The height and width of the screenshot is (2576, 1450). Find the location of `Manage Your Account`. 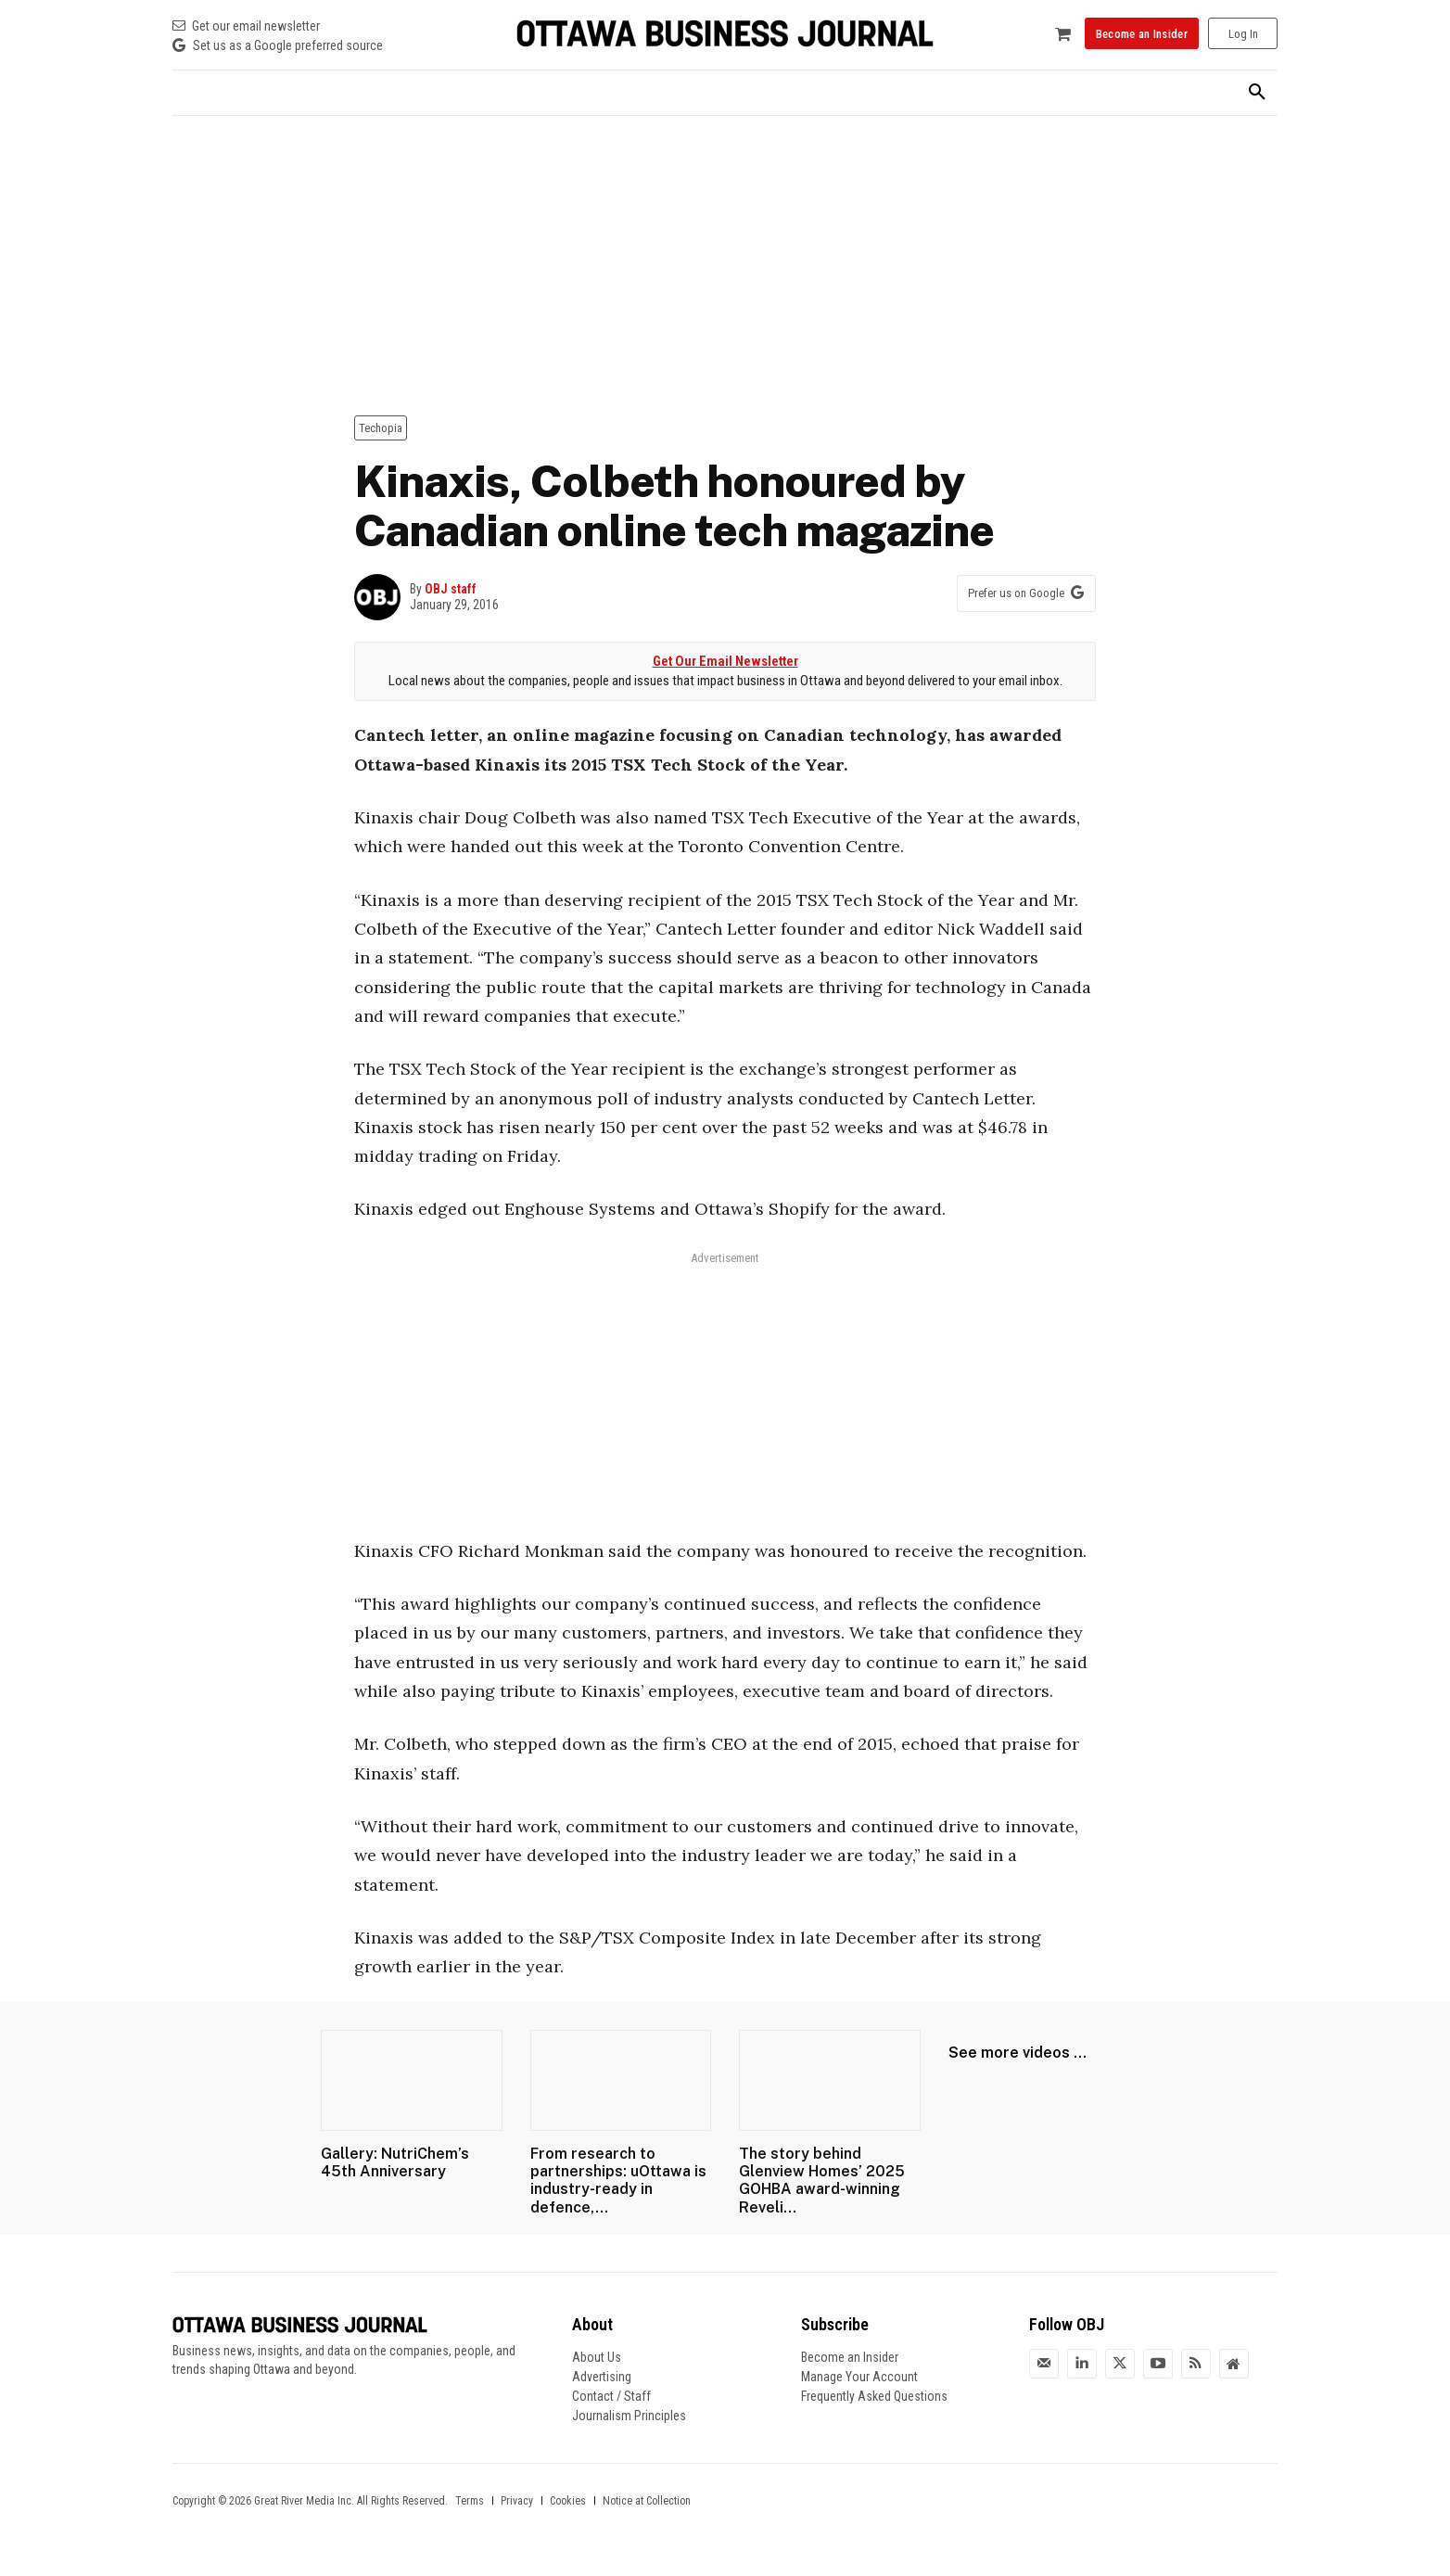

Manage Your Account is located at coordinates (859, 2376).